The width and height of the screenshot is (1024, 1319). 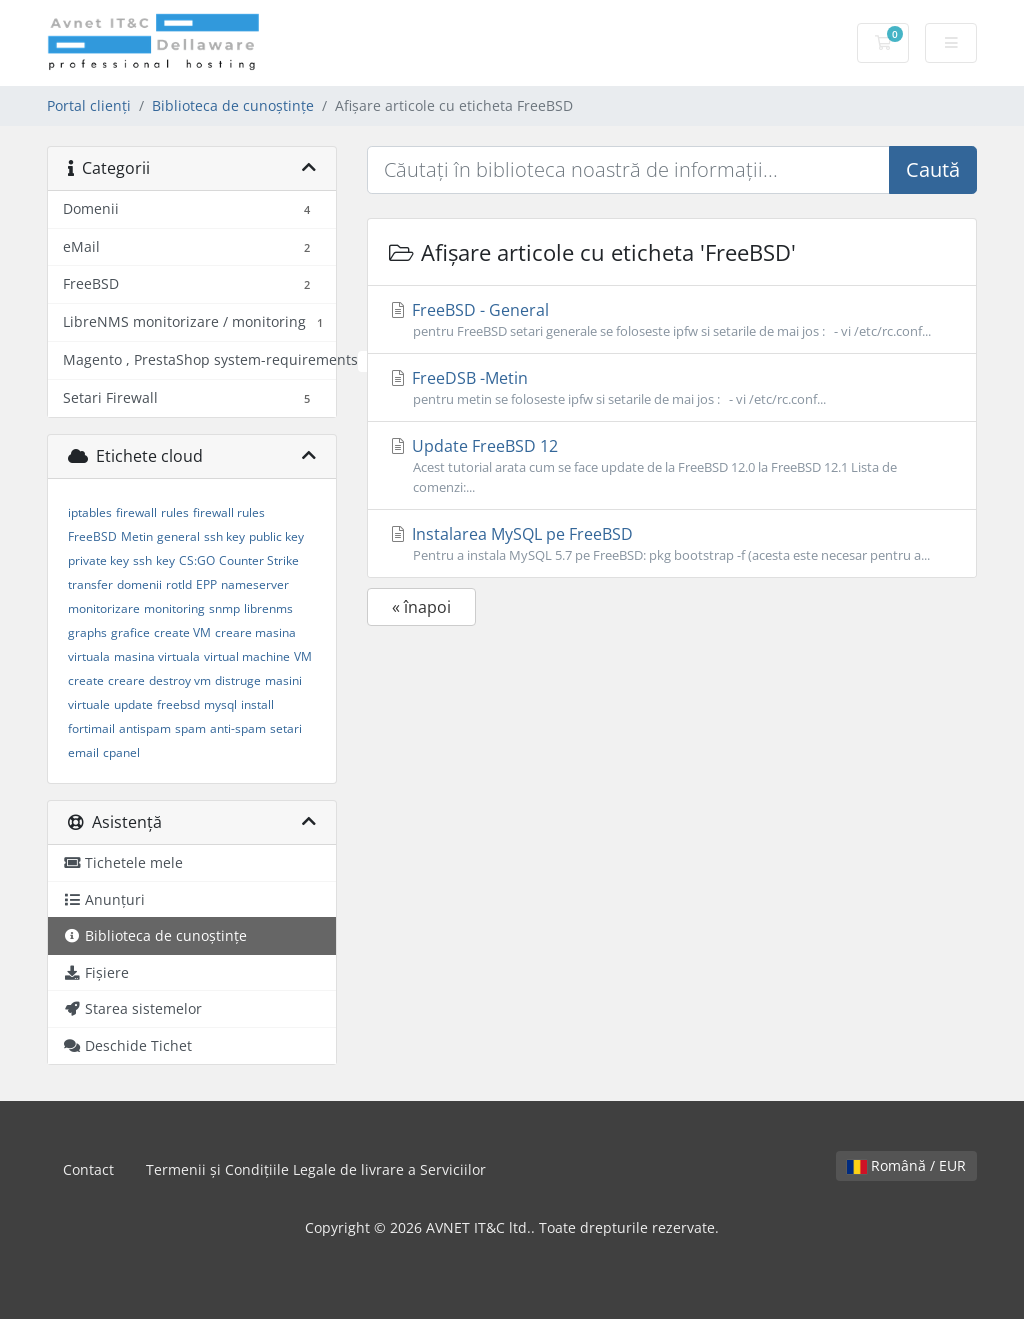 What do you see at coordinates (933, 169) in the screenshot?
I see `Caută` at bounding box center [933, 169].